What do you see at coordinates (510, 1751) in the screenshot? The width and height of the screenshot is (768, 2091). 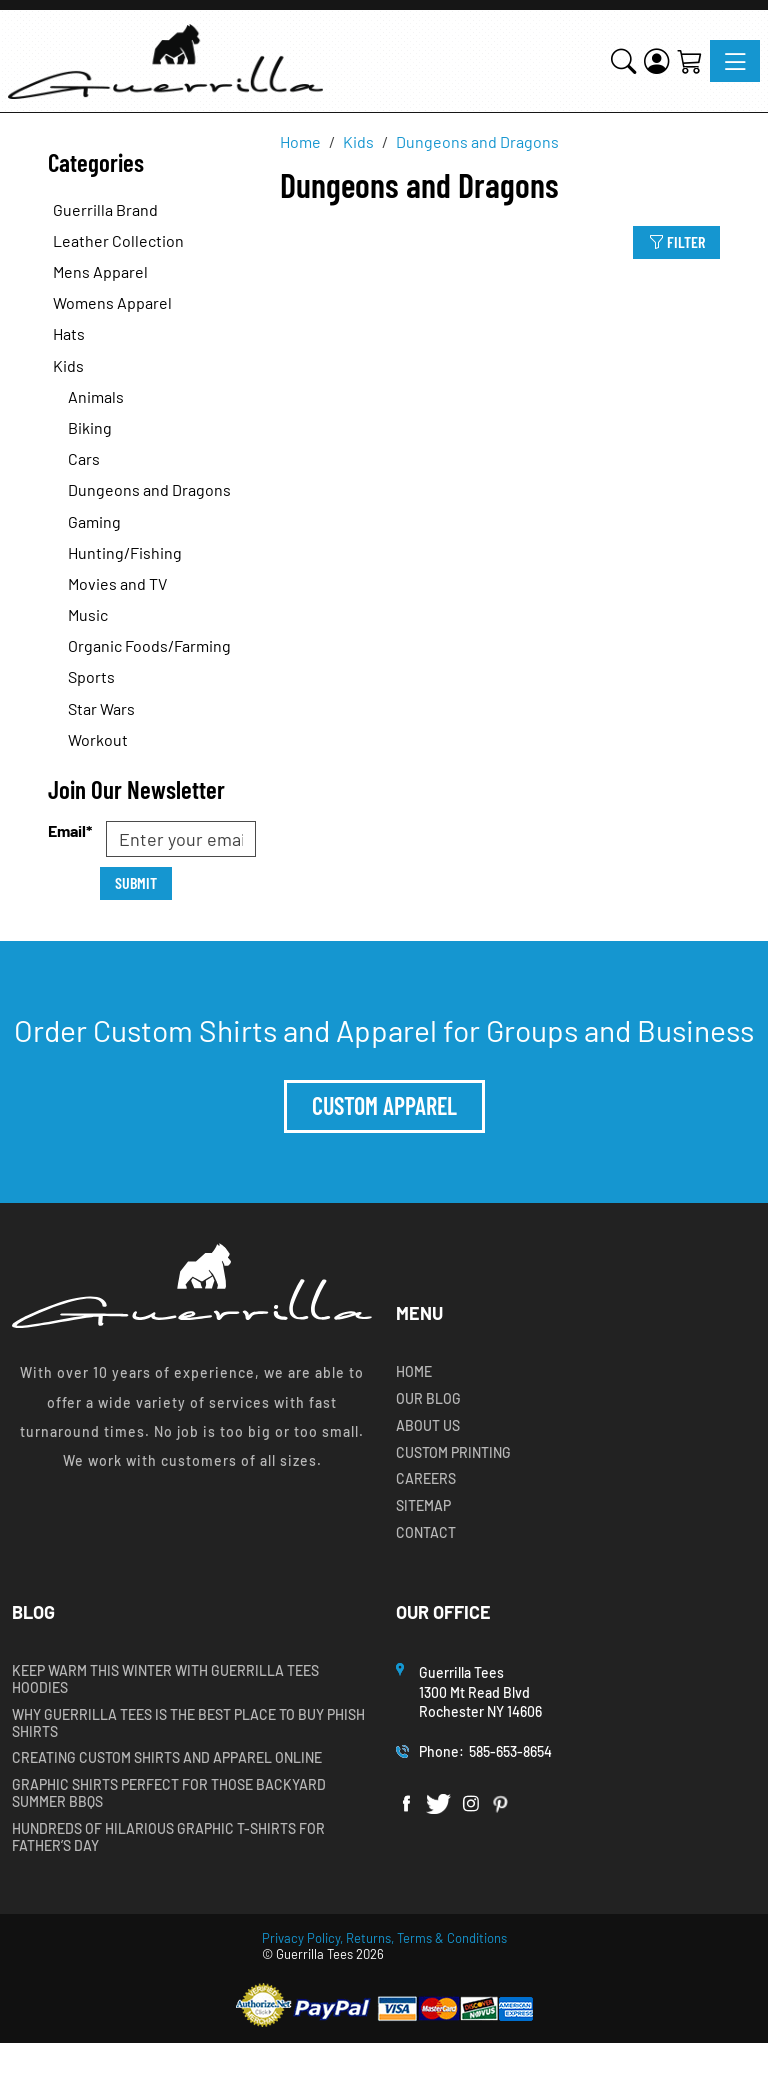 I see `585-653-8654` at bounding box center [510, 1751].